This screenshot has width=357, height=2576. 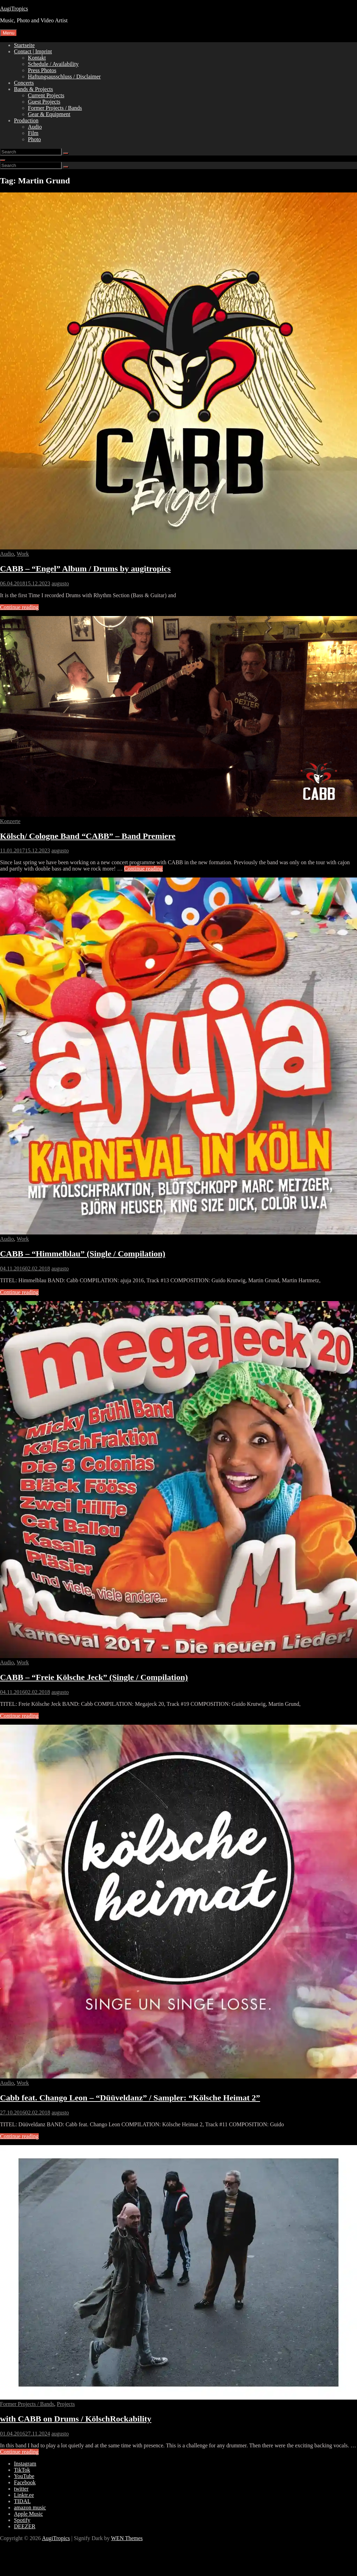 I want to click on Guest Projects, so click(x=44, y=102).